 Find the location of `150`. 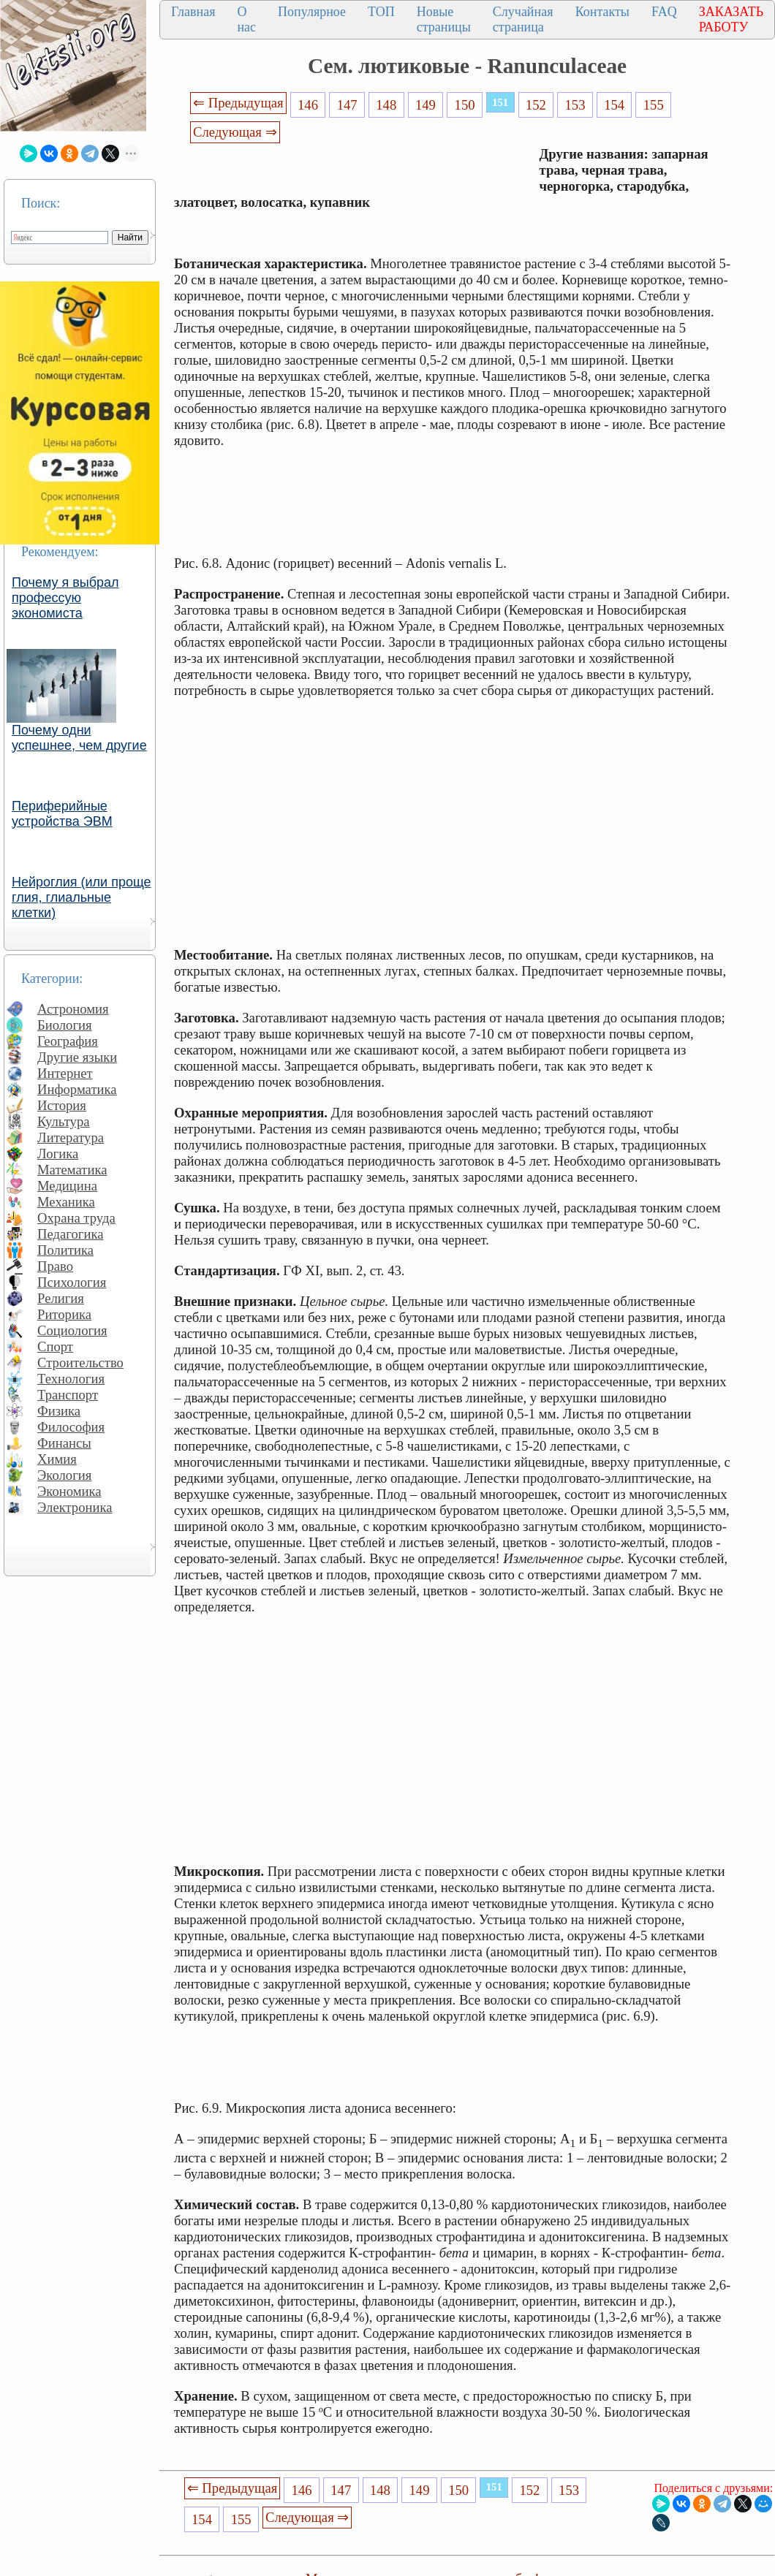

150 is located at coordinates (465, 105).